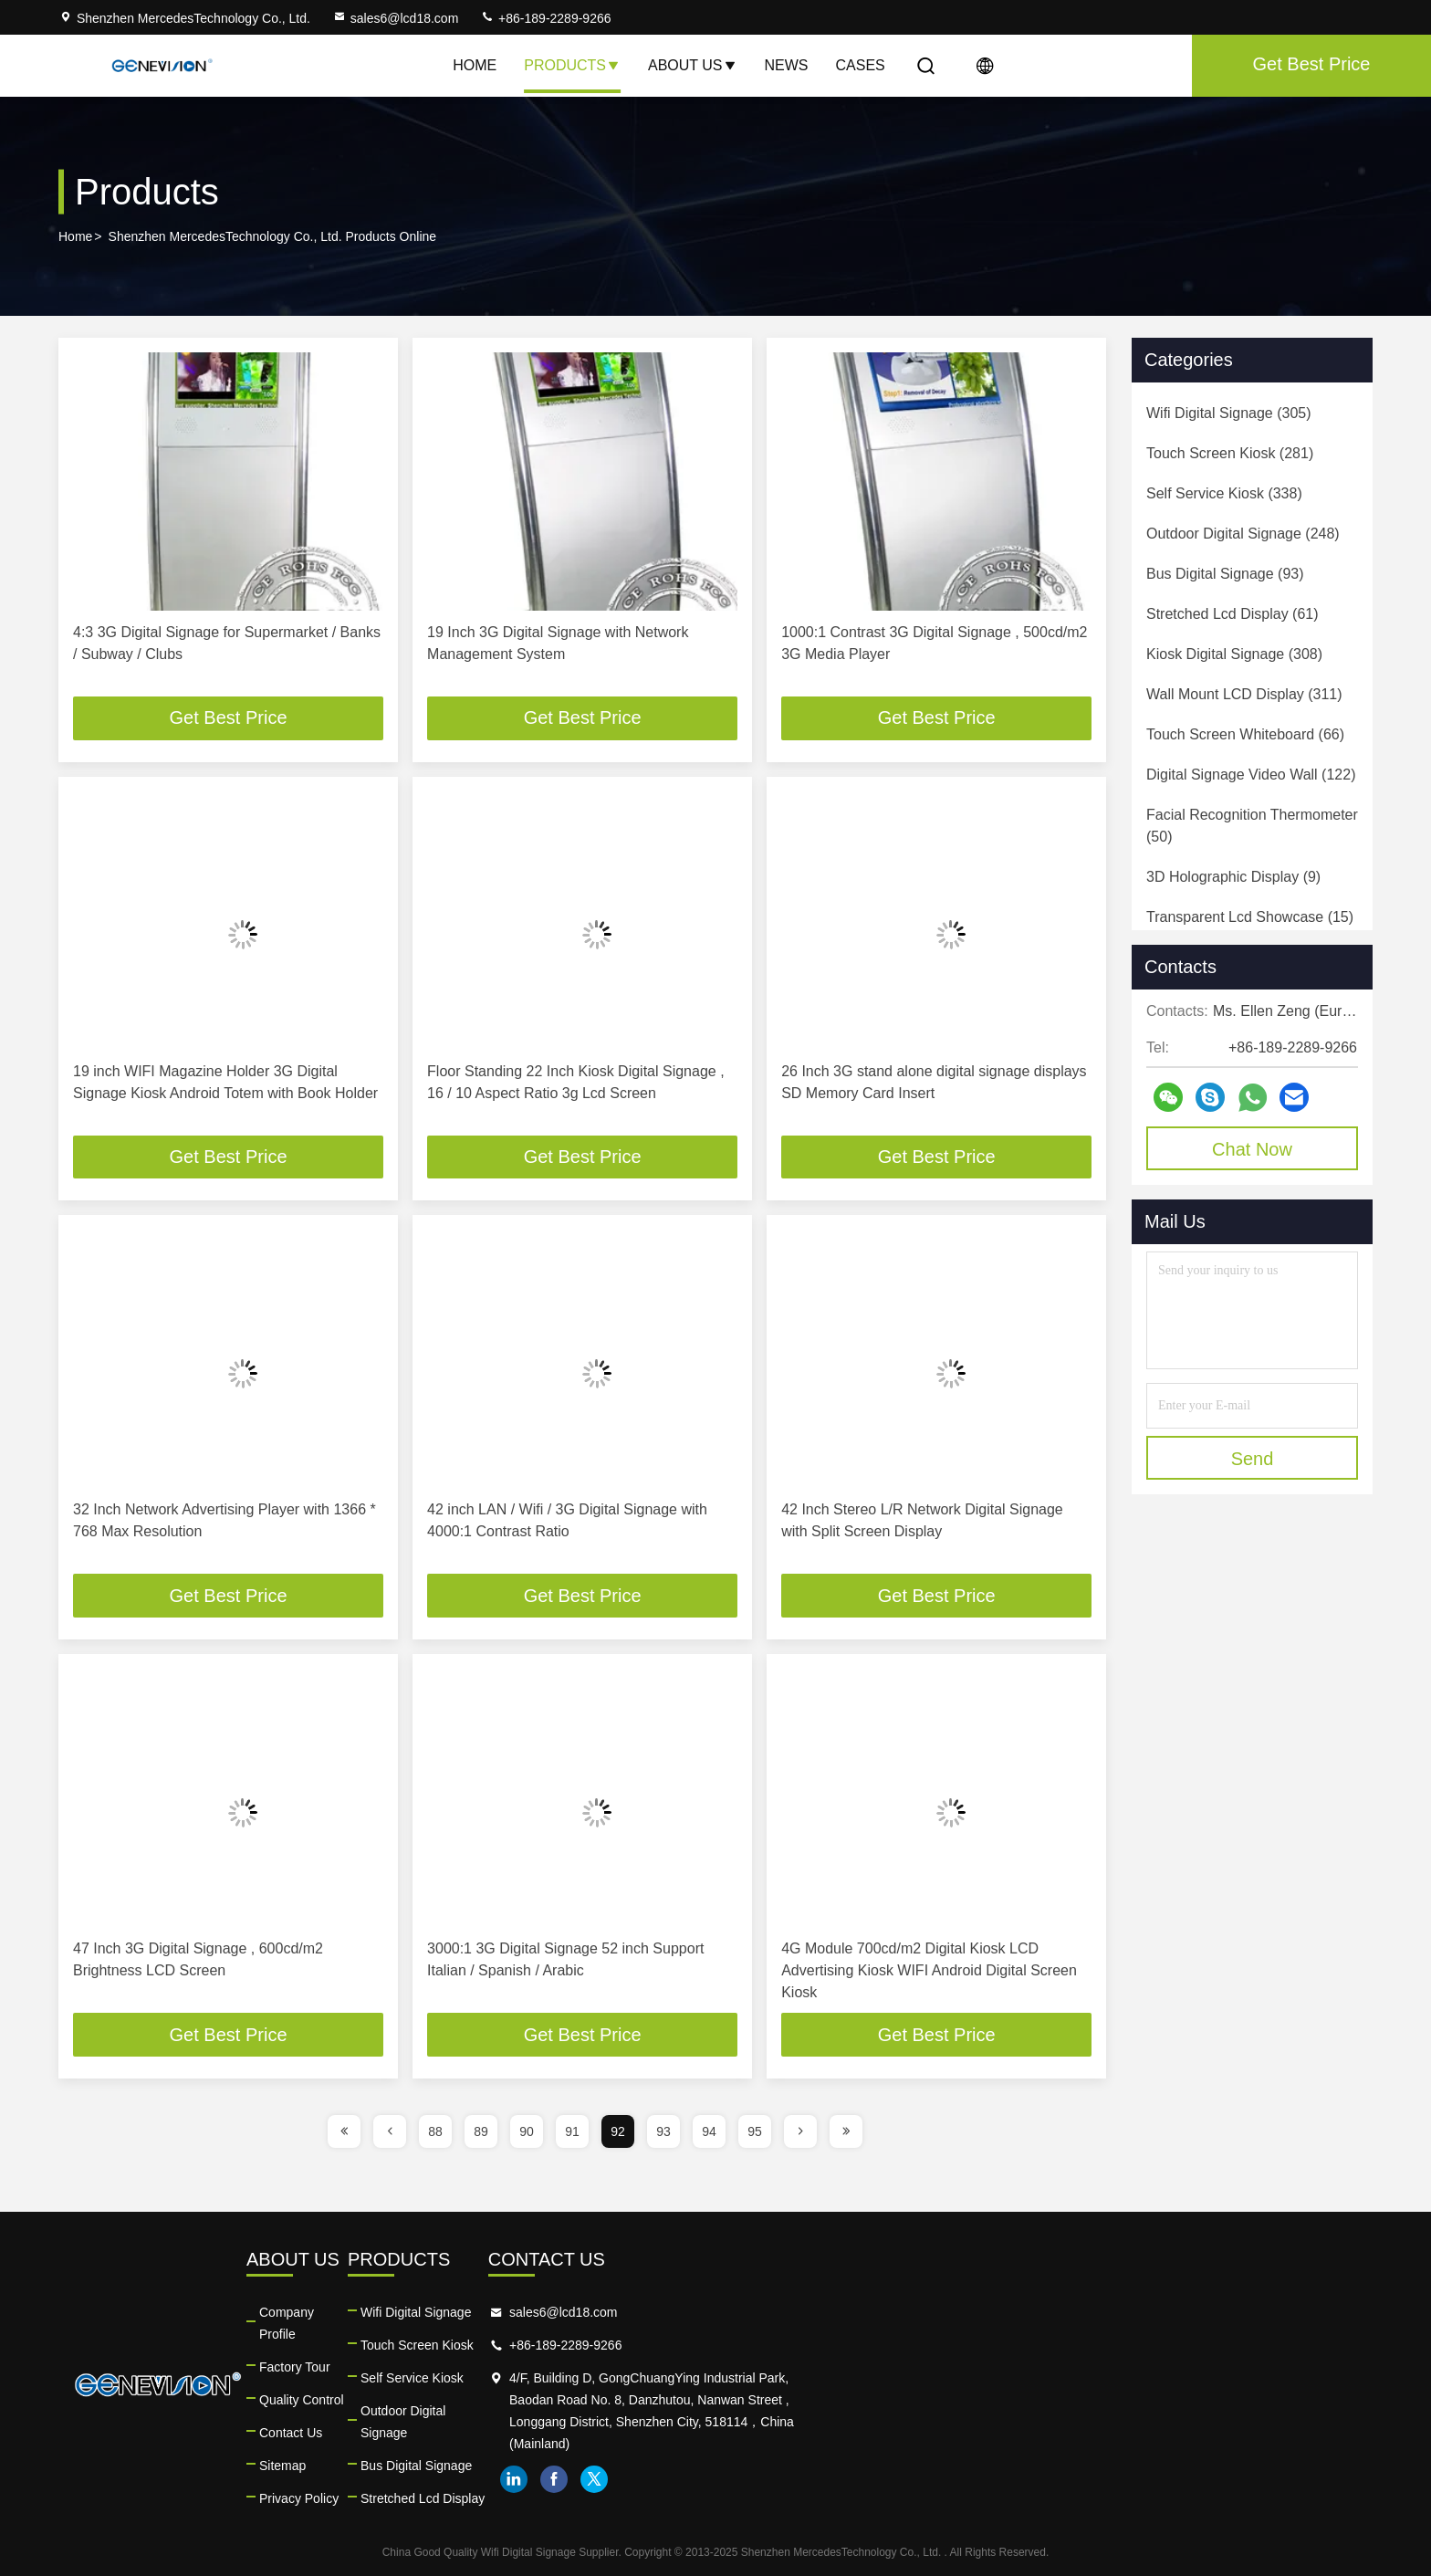 The width and height of the screenshot is (1431, 2576). Describe the element at coordinates (477, 2411) in the screenshot. I see `Contact Us` at that location.